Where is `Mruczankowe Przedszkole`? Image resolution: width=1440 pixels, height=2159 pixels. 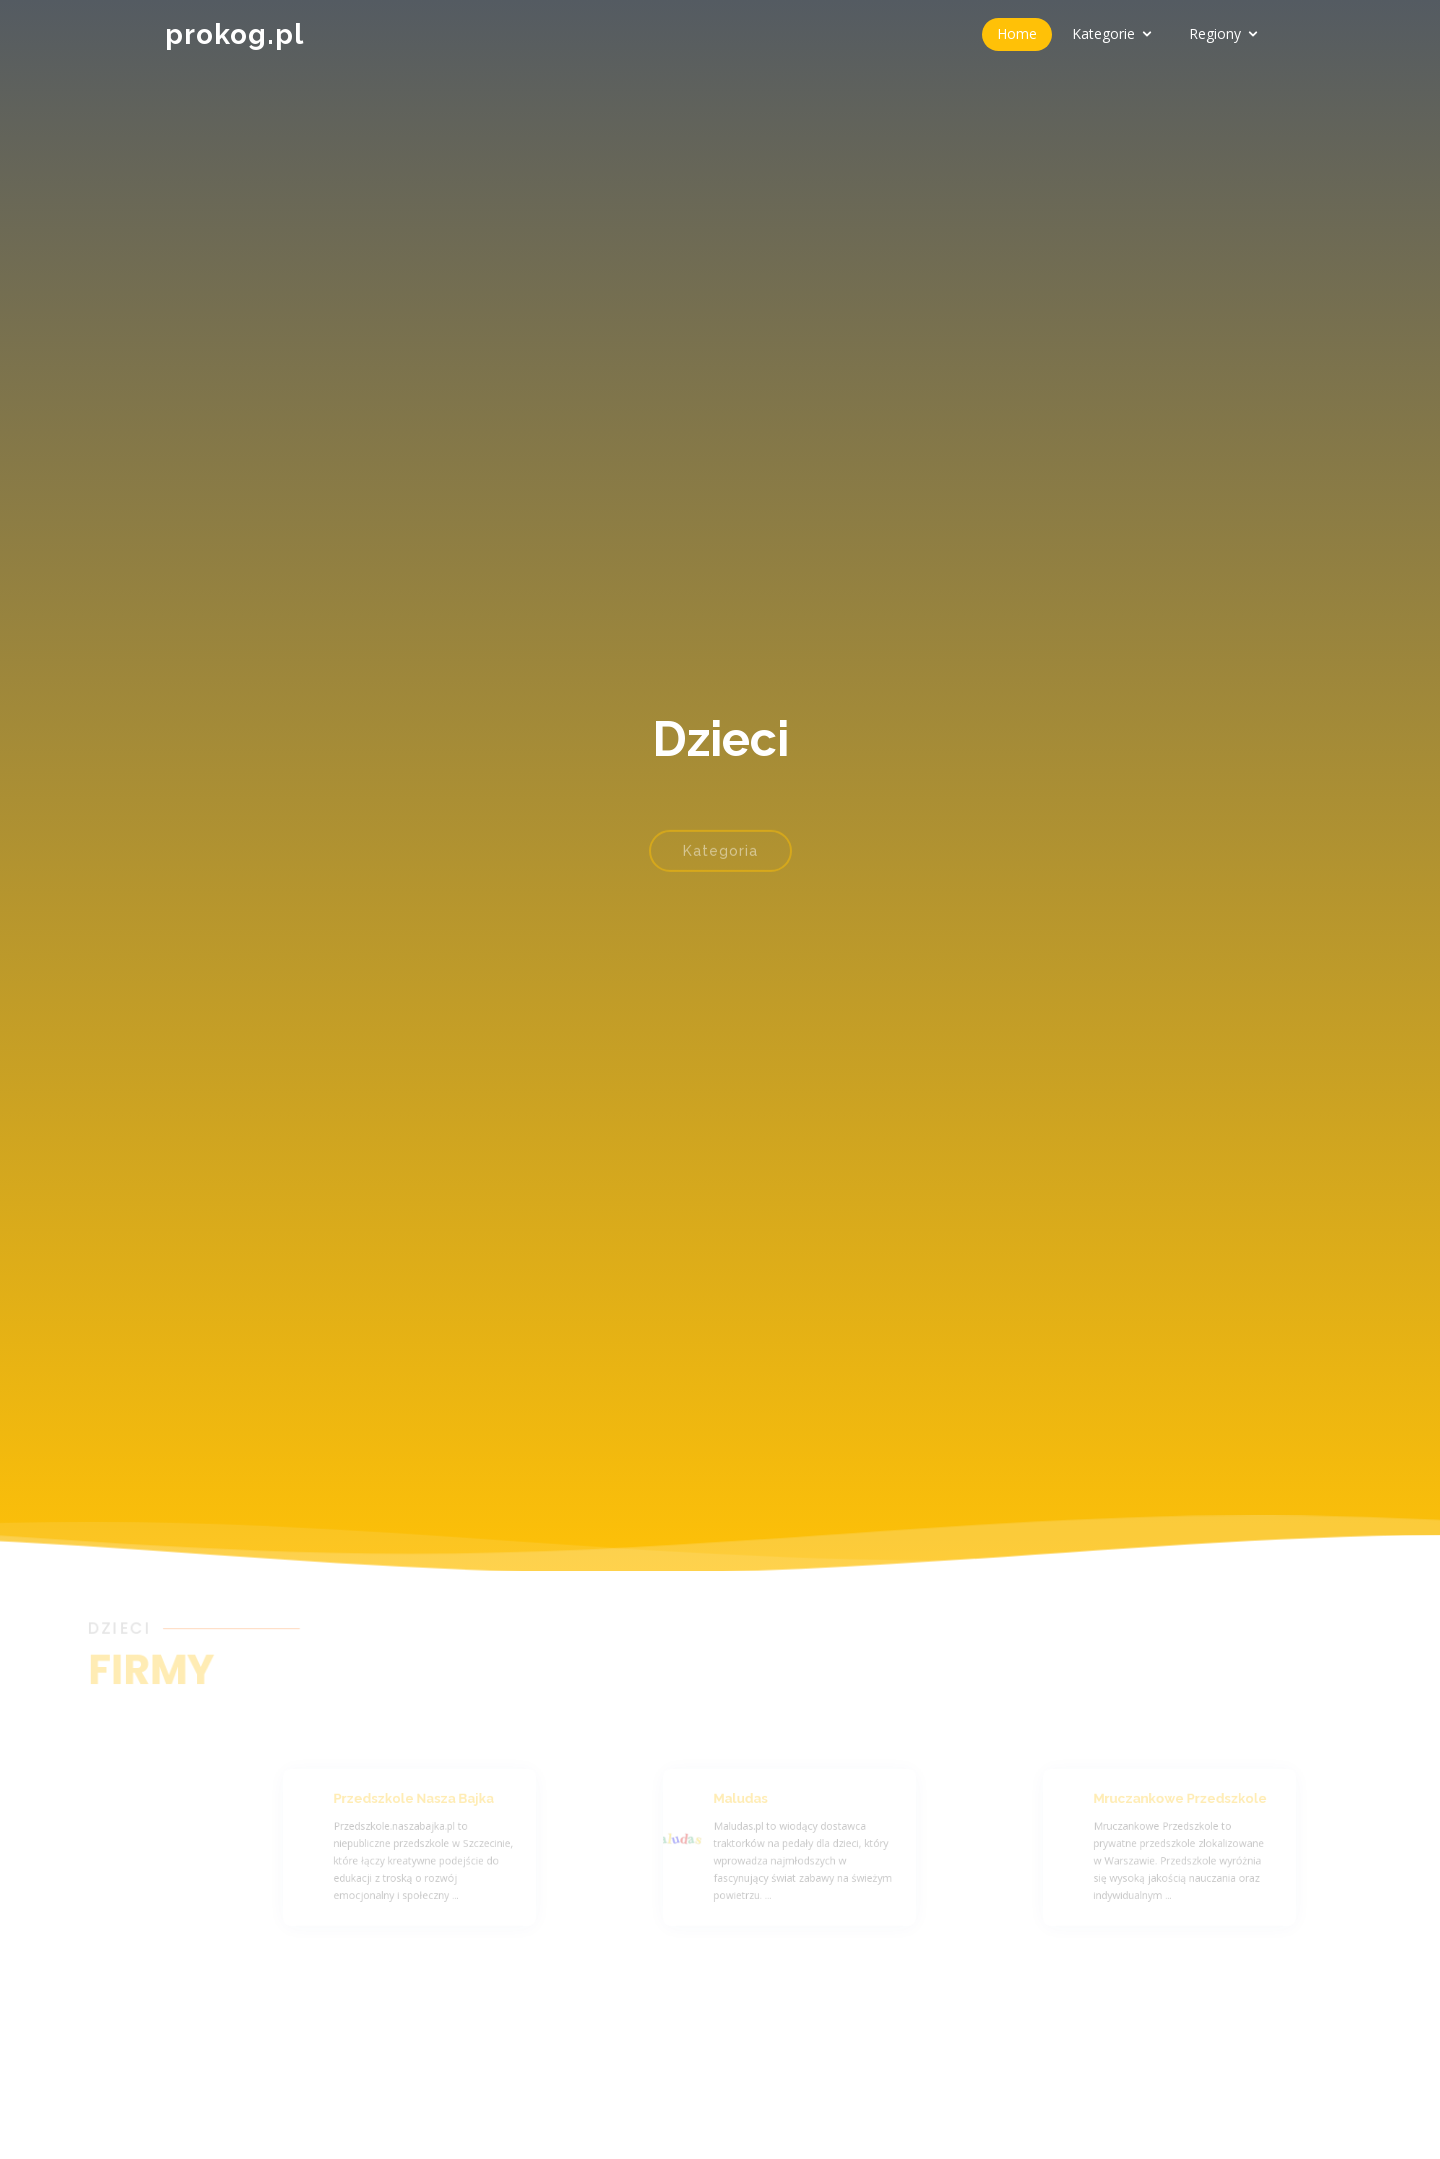 Mruczankowe Przedszkole is located at coordinates (1197, 1804).